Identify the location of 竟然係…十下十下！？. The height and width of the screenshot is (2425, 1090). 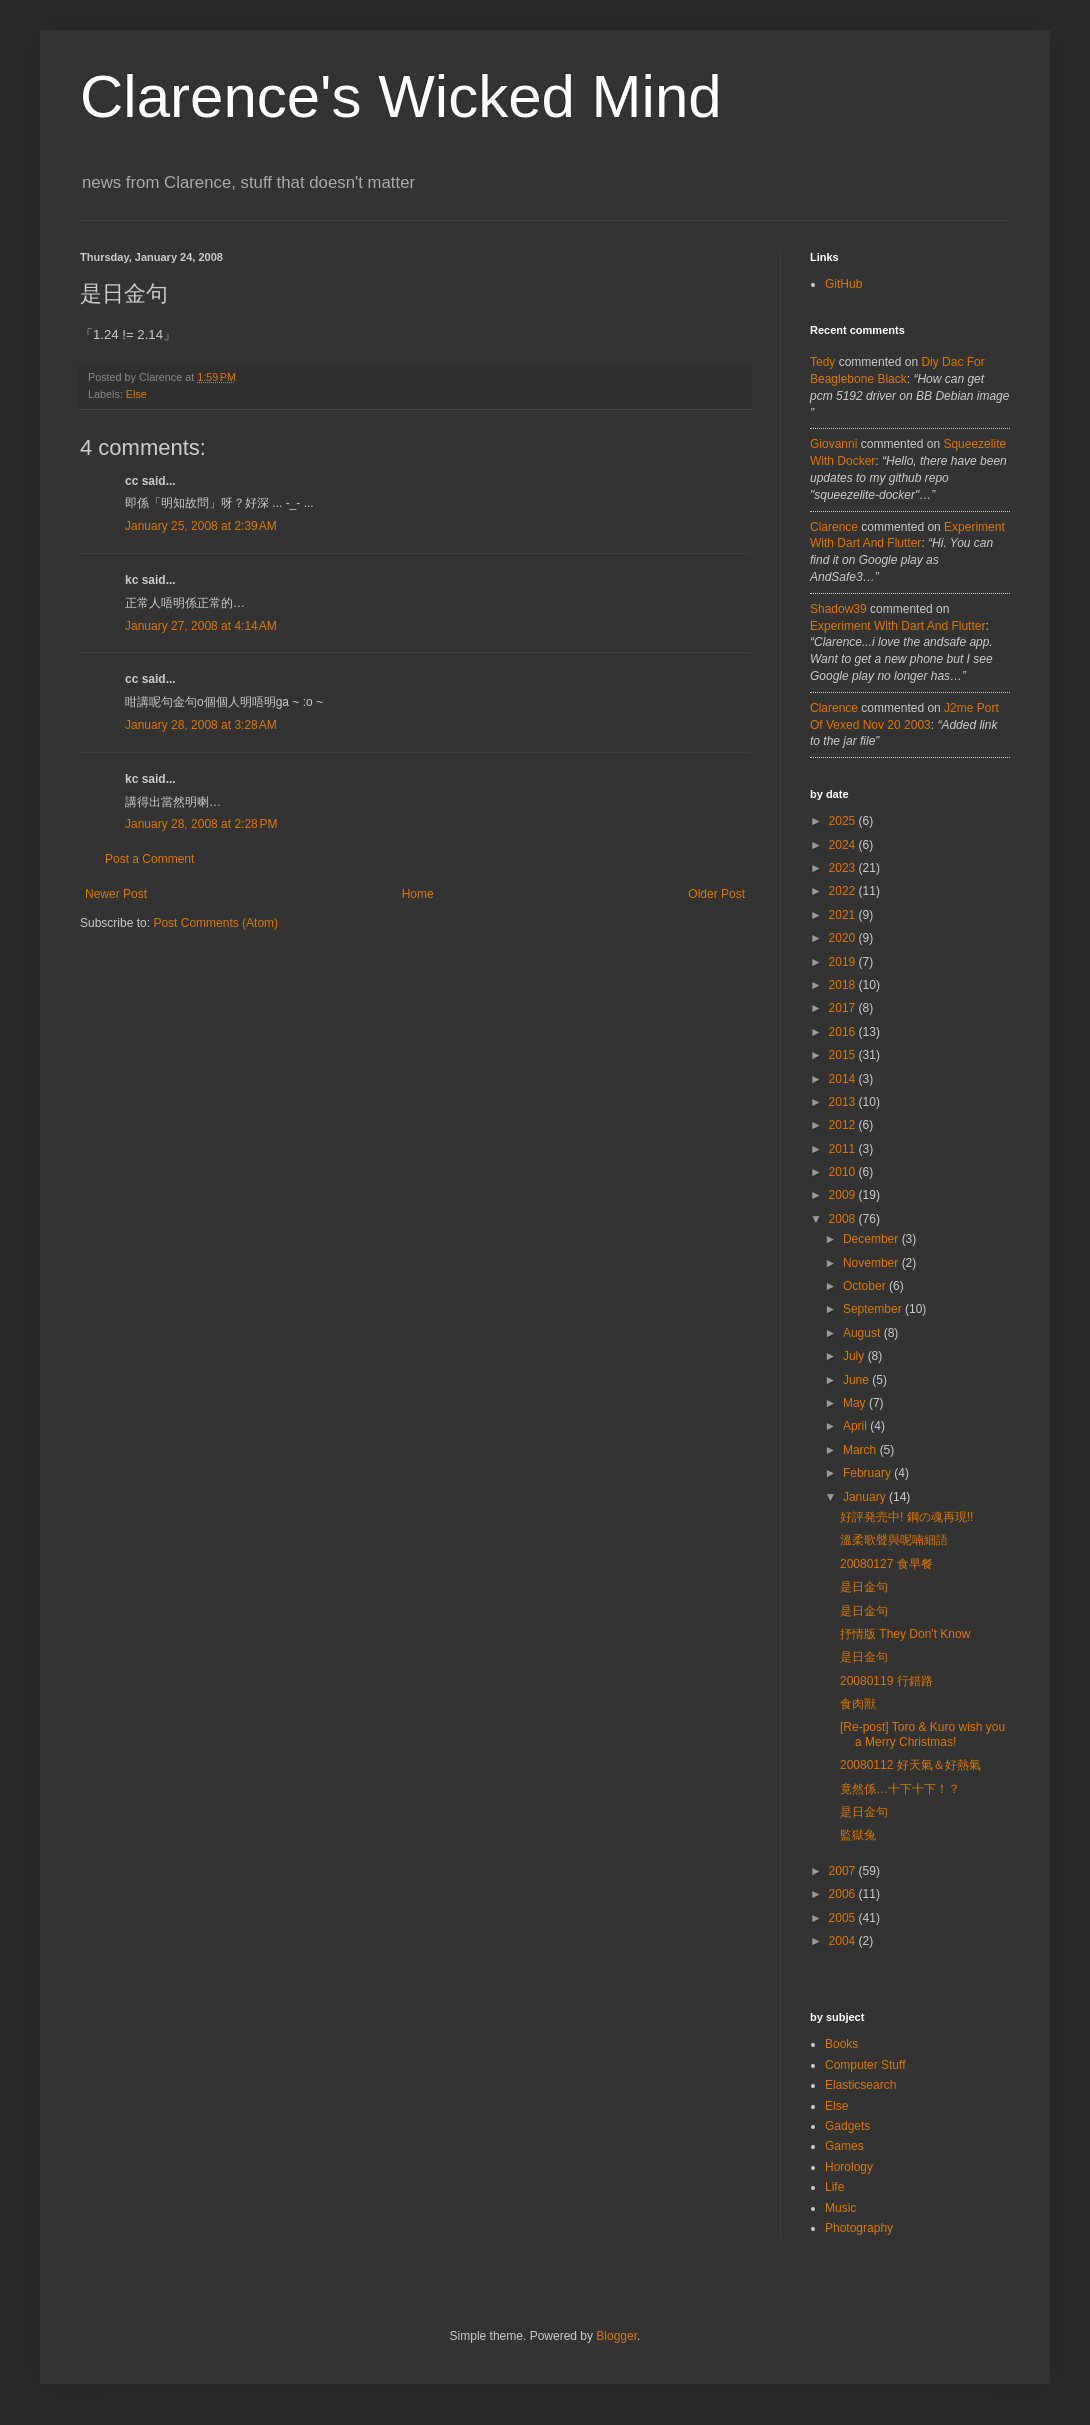
(900, 1789).